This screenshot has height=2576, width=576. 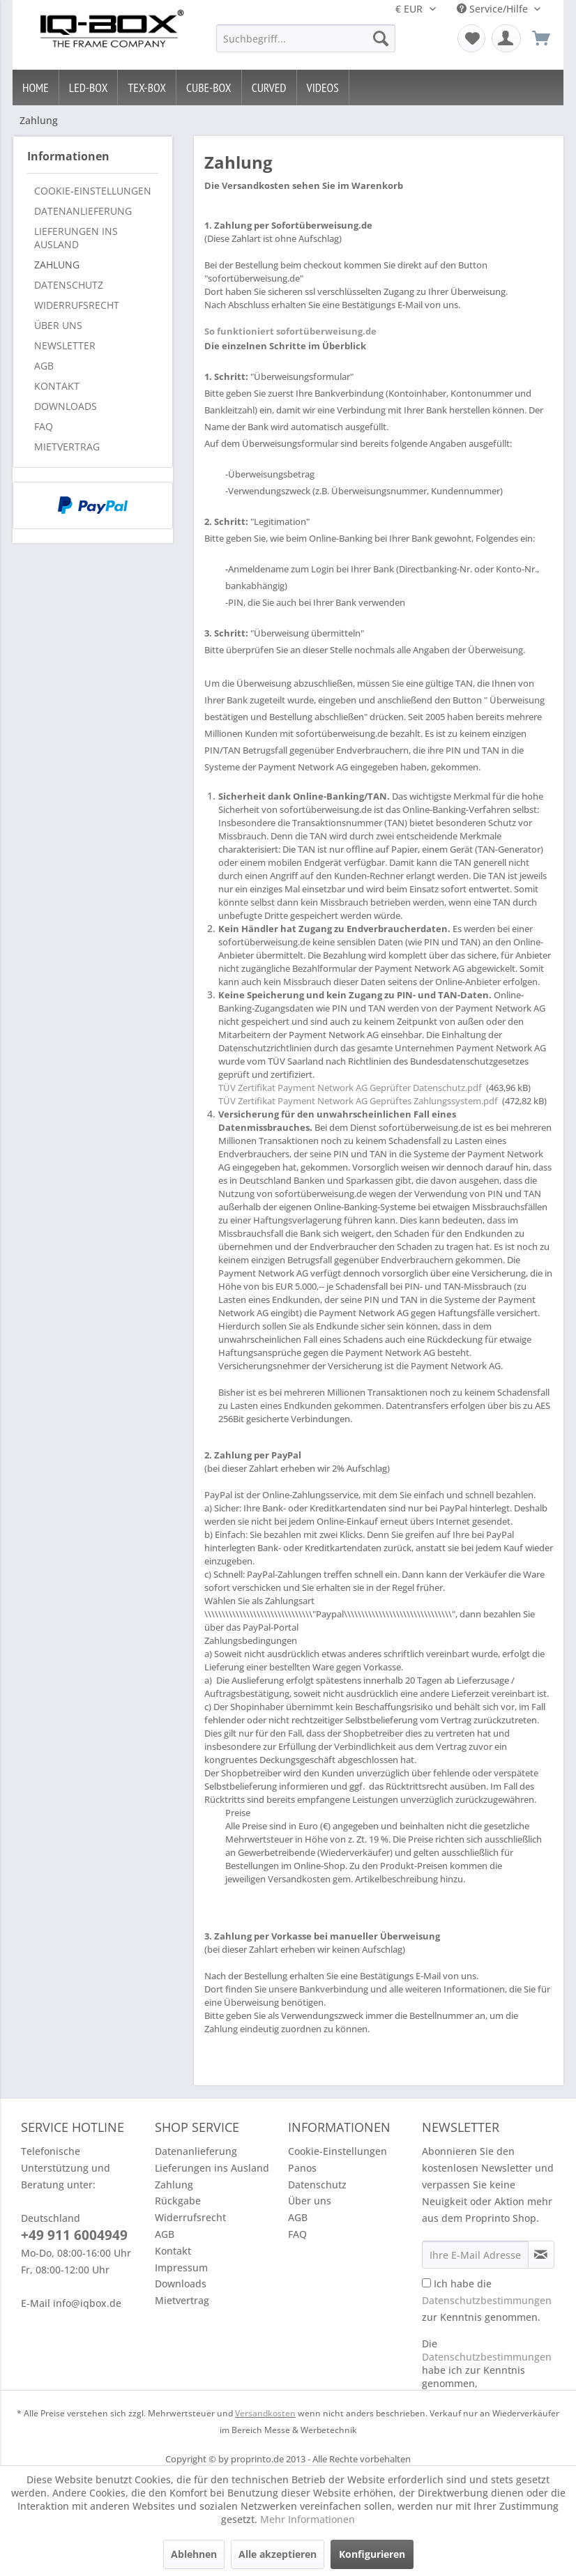 I want to click on Versandkosten, so click(x=265, y=2413).